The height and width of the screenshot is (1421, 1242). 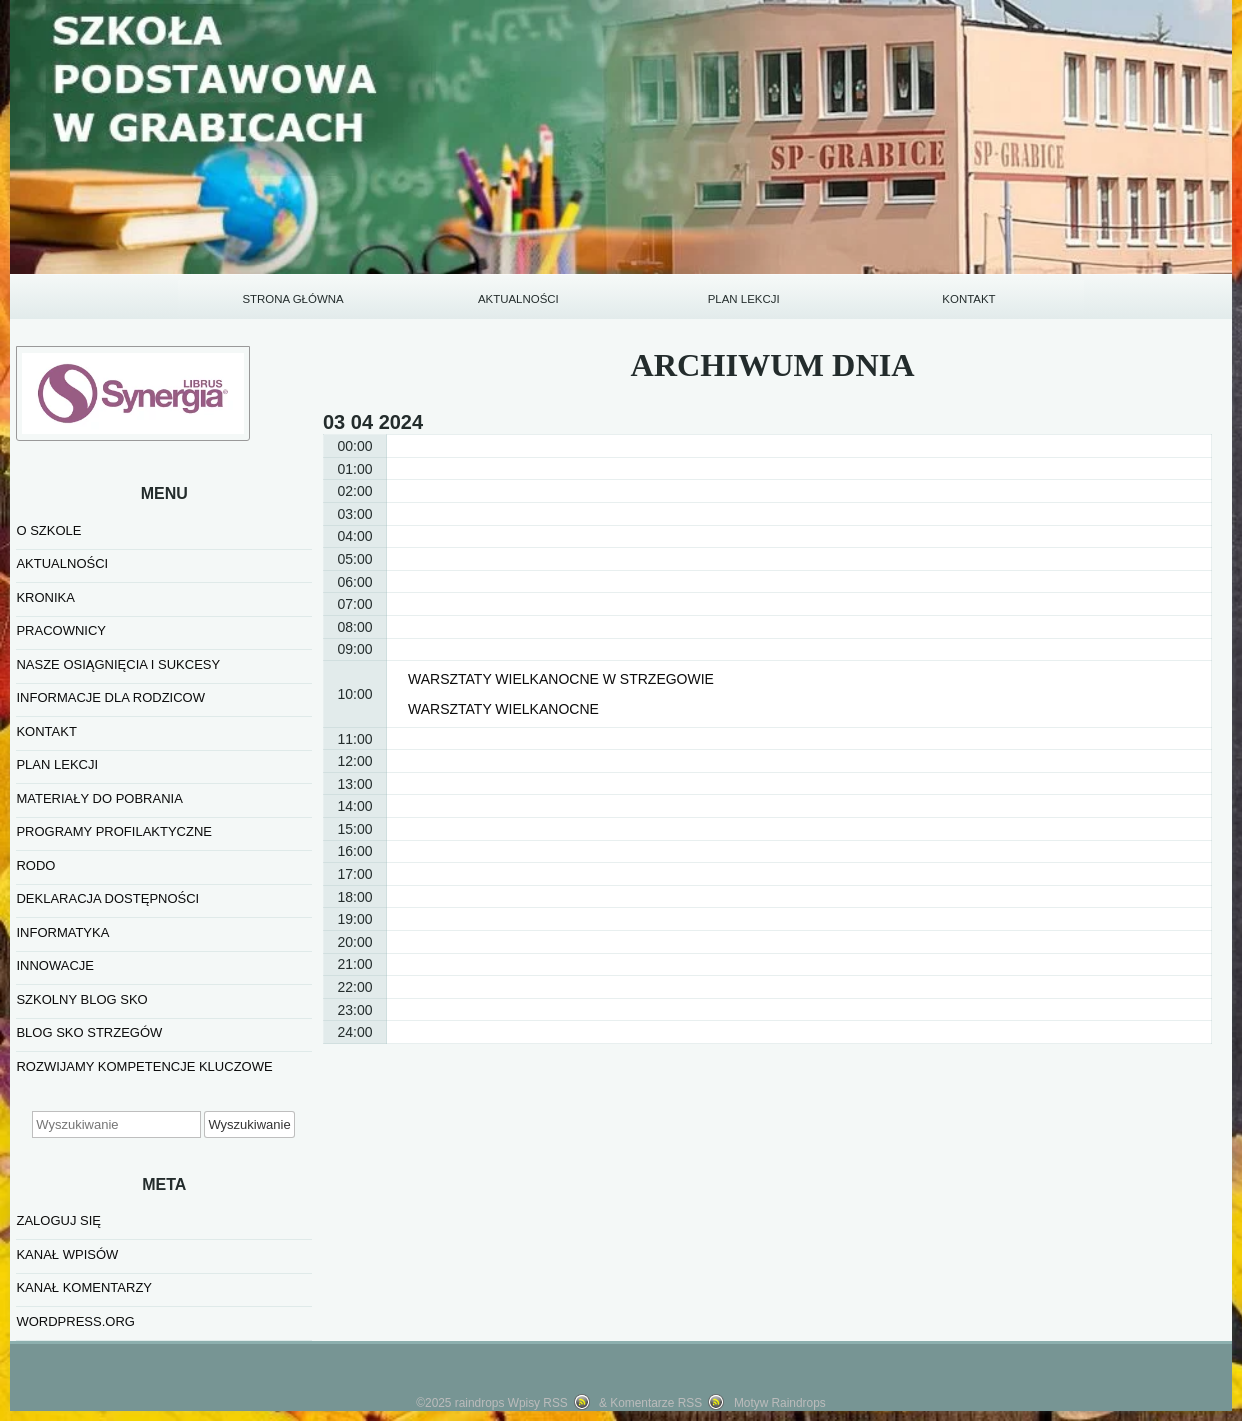 I want to click on INFORMACJE DLA RODZICOW, so click(x=110, y=697).